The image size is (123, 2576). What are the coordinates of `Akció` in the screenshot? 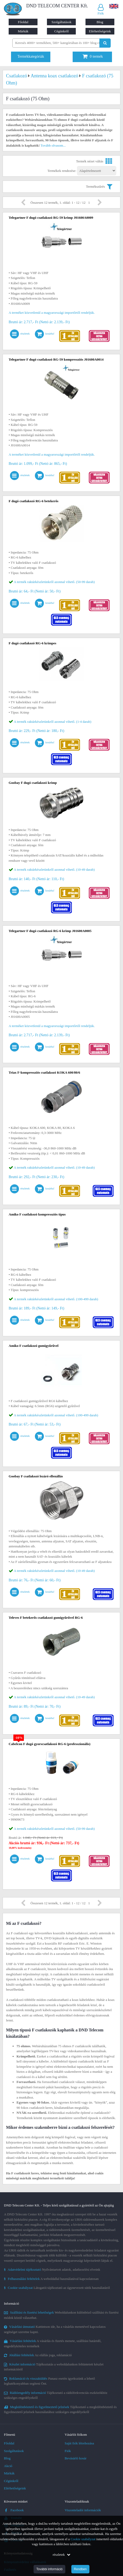 It's located at (8, 2466).